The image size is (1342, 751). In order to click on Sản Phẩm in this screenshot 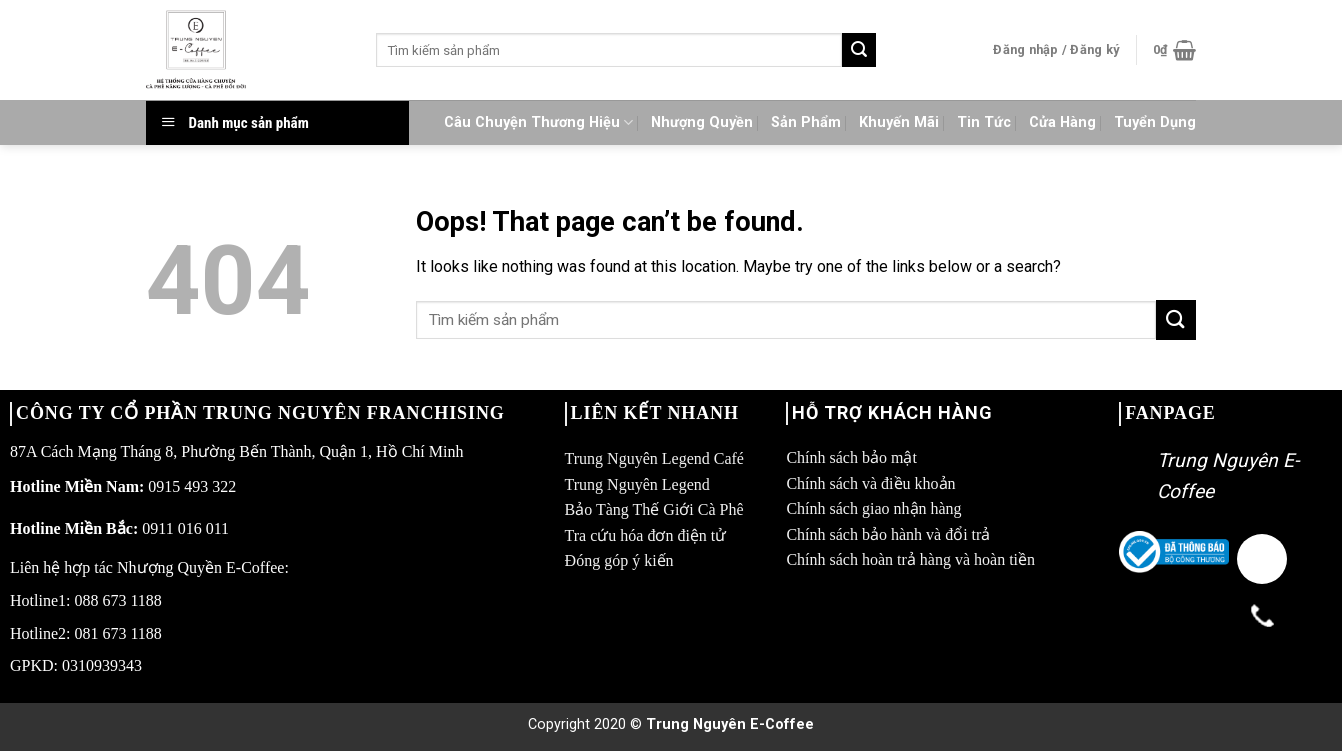, I will do `click(806, 122)`.